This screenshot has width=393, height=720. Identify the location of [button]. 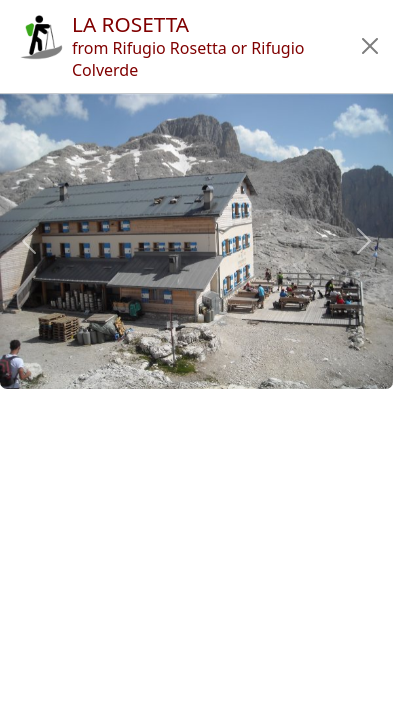
(369, 46).